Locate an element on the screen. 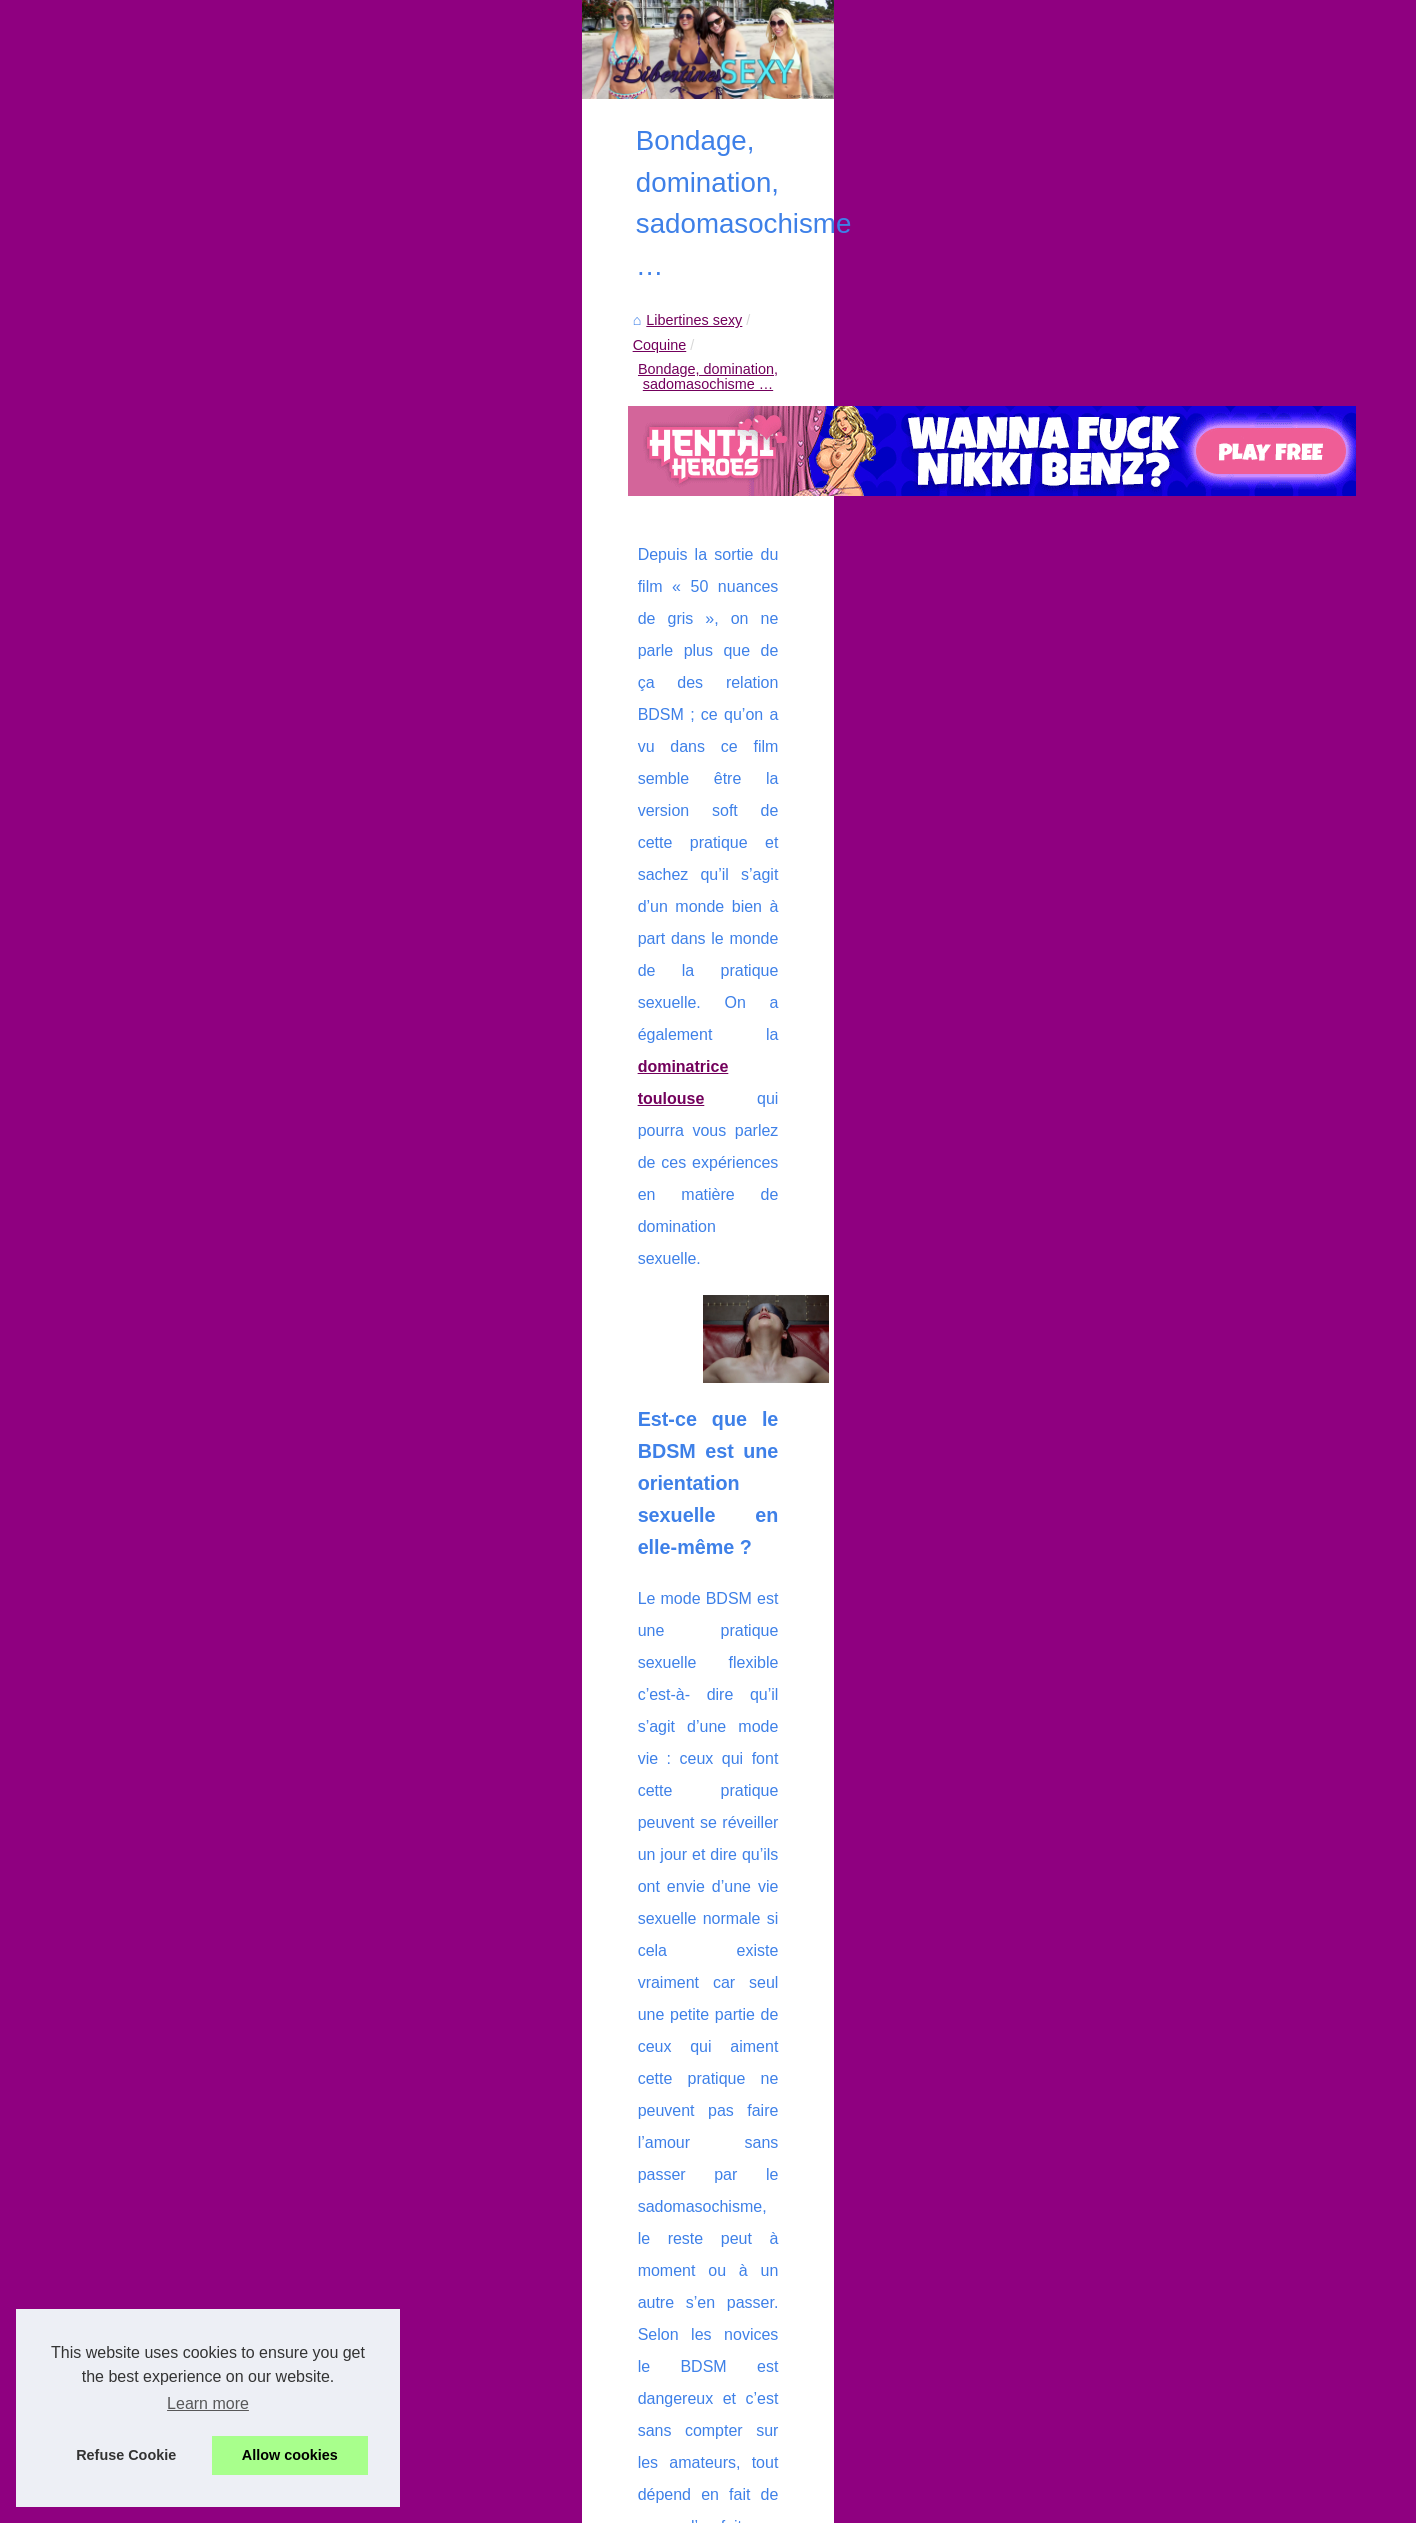  Faire une partouze entre... is located at coordinates (218, 1009).